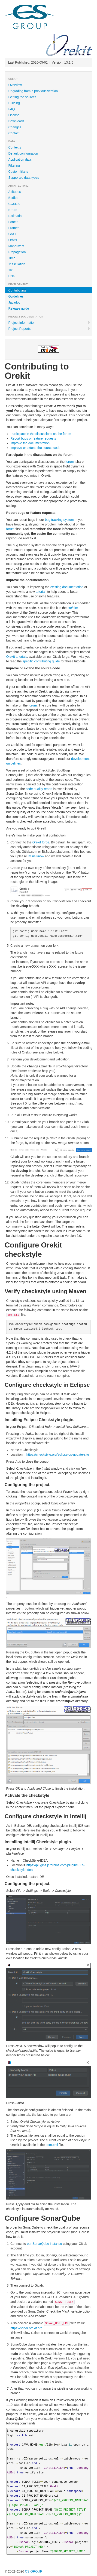 This screenshot has width=97, height=2576. I want to click on Project Information, so click(49, 322).